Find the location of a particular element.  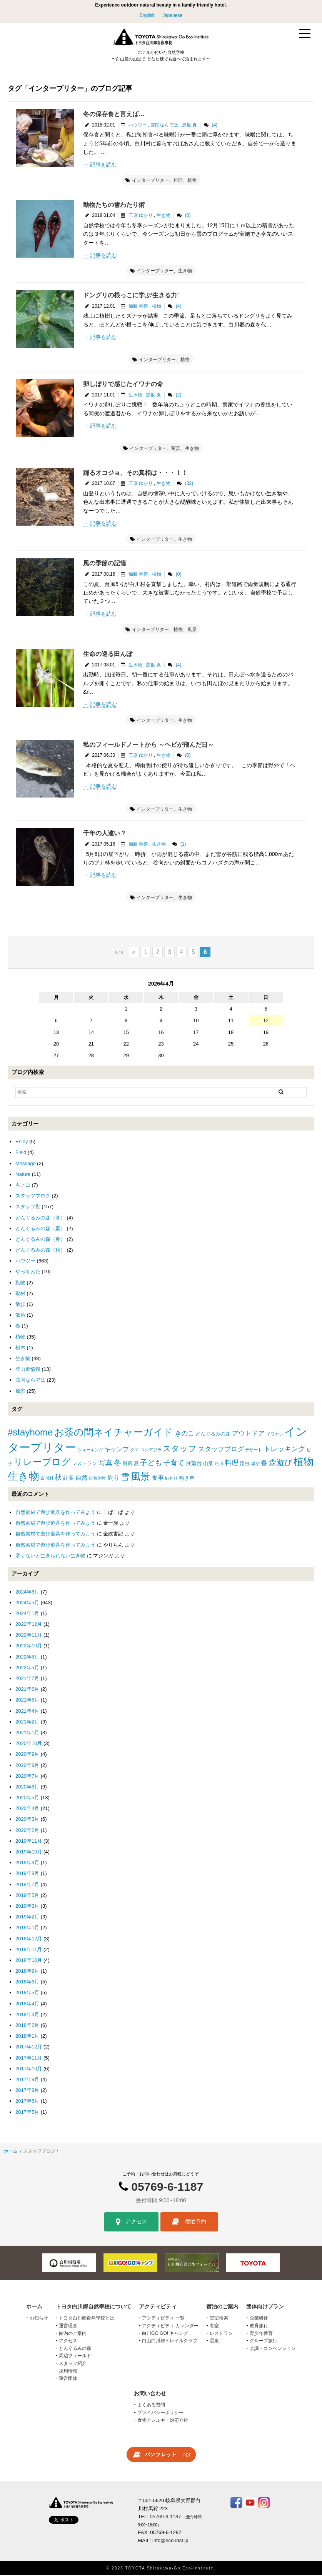

2018年6月 is located at coordinates (27, 1983).